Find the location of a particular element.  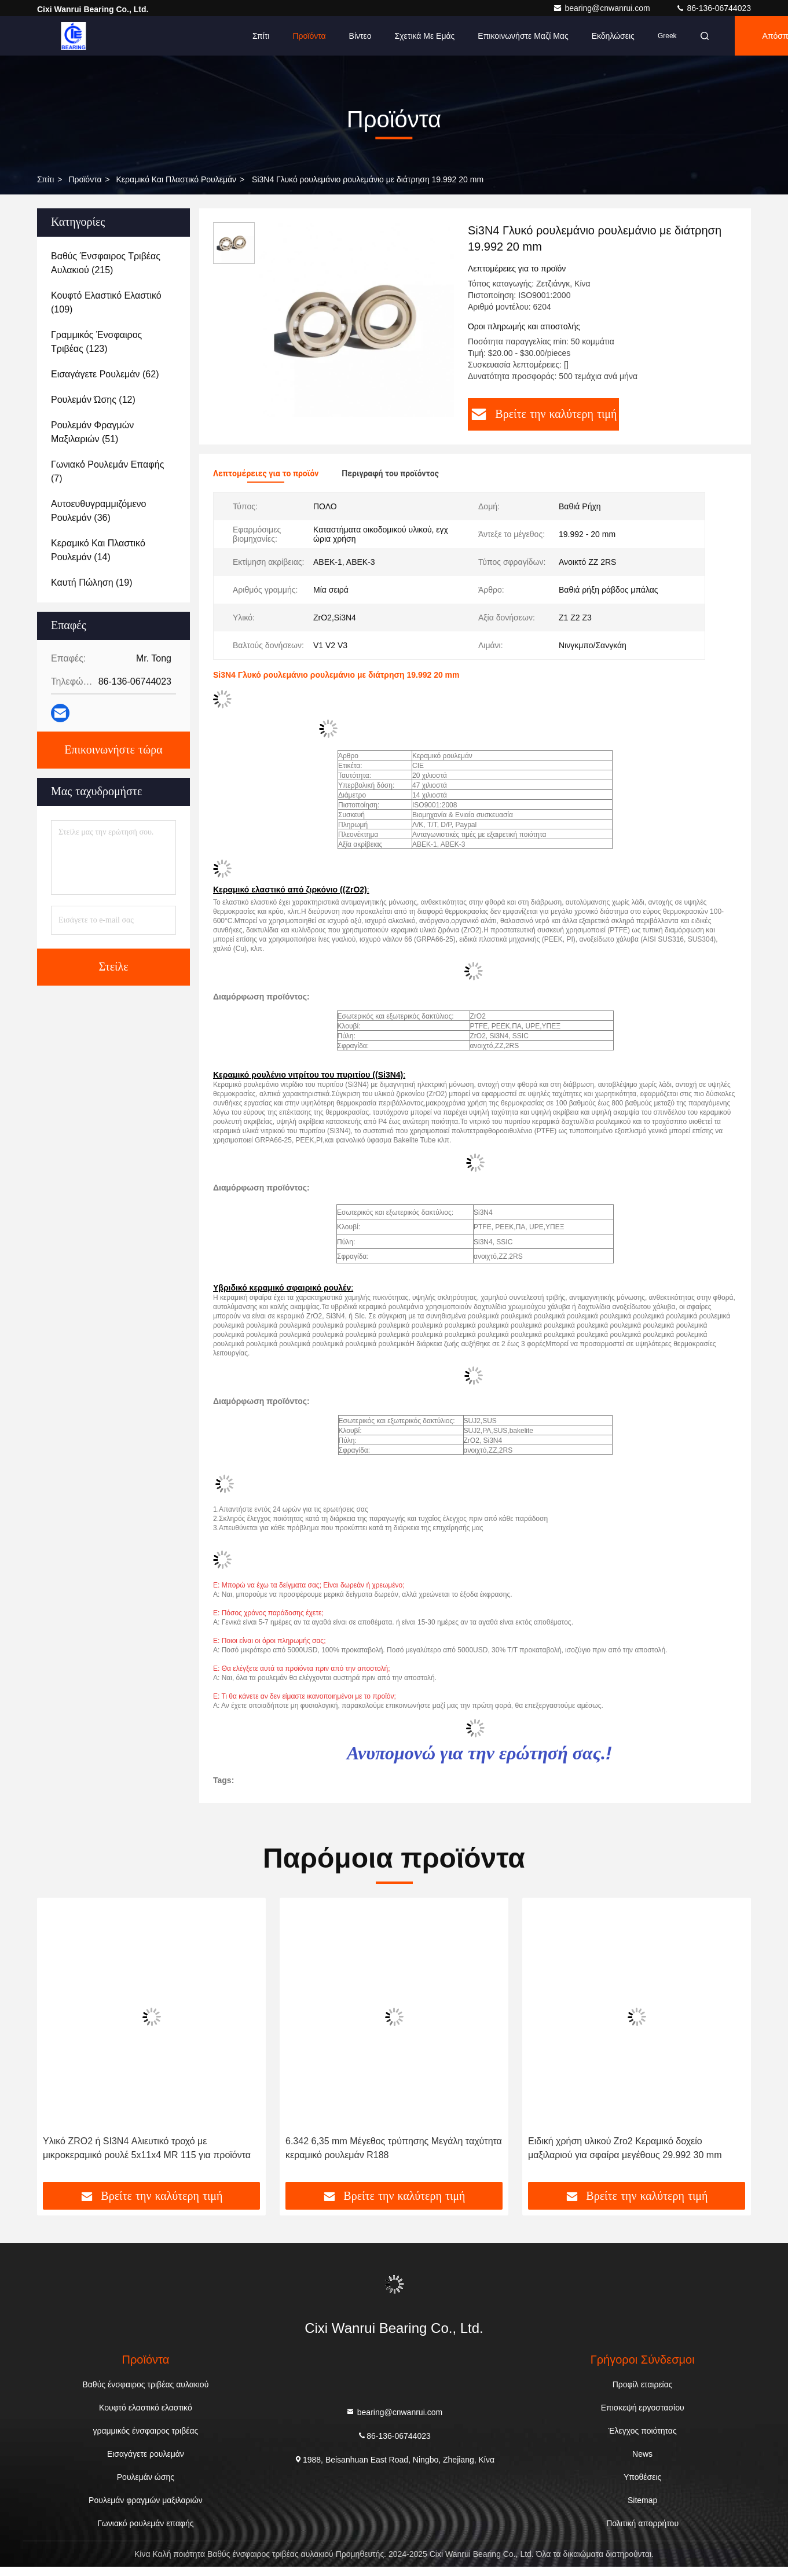

(109) is located at coordinates (106, 302).